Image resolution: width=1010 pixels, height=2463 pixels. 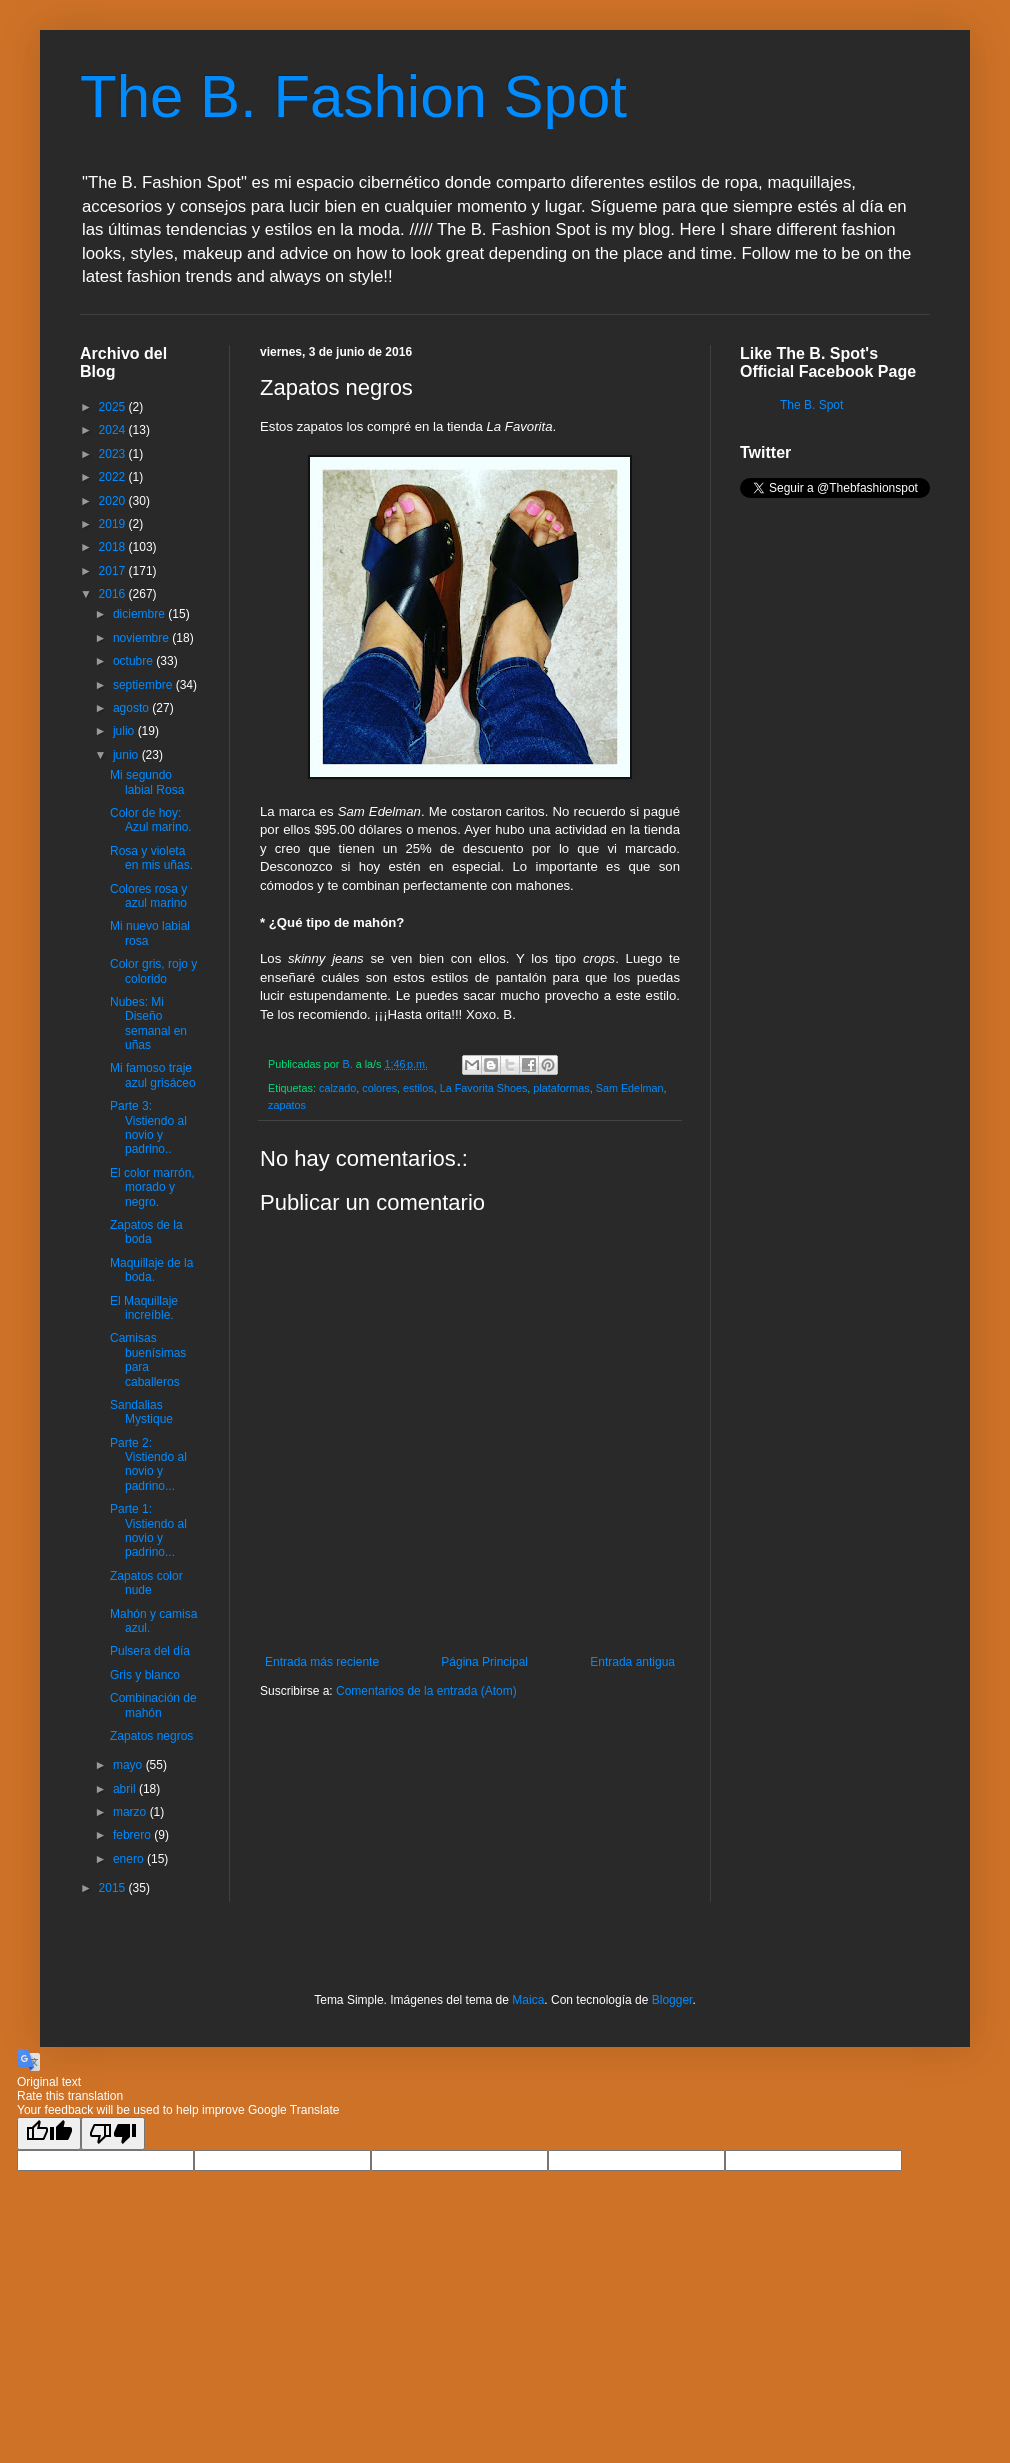 I want to click on Página Principal, so click(x=484, y=1662).